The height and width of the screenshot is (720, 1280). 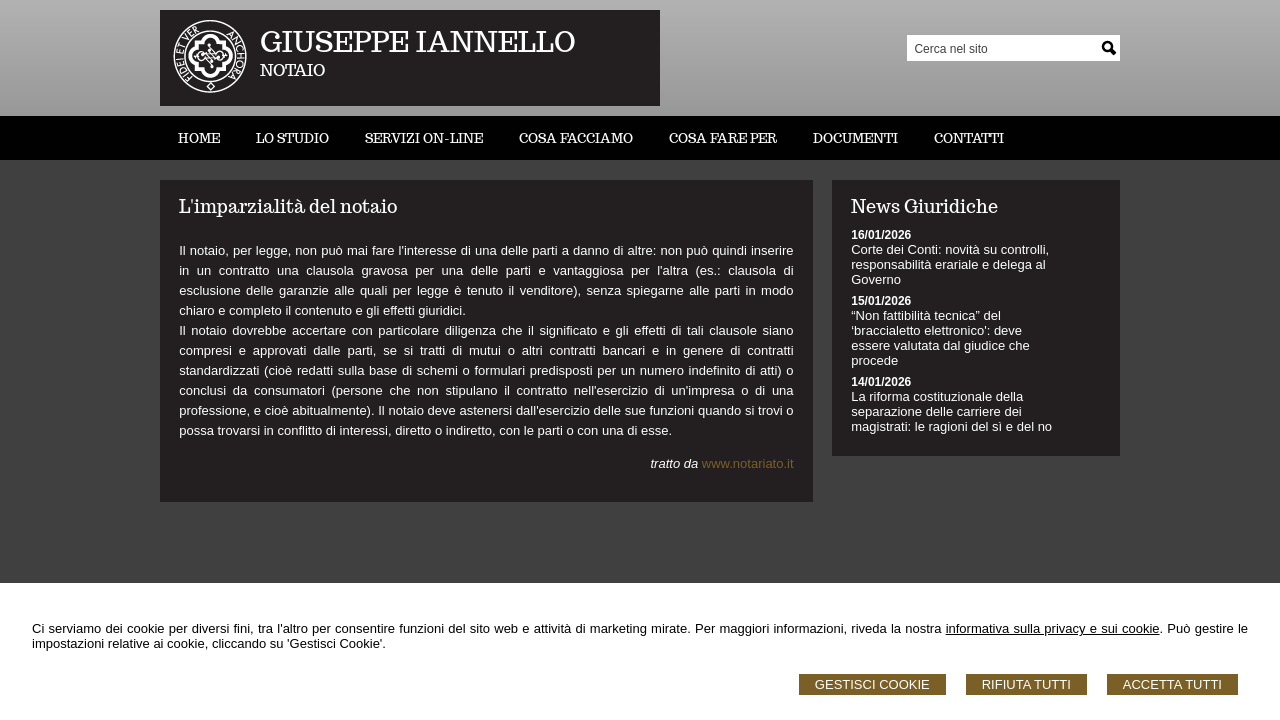 I want to click on “Non fattibilità tecnica” del ‘braccialetto elettronico': deve essere valutata dal giudice che procede, so click(x=940, y=338).